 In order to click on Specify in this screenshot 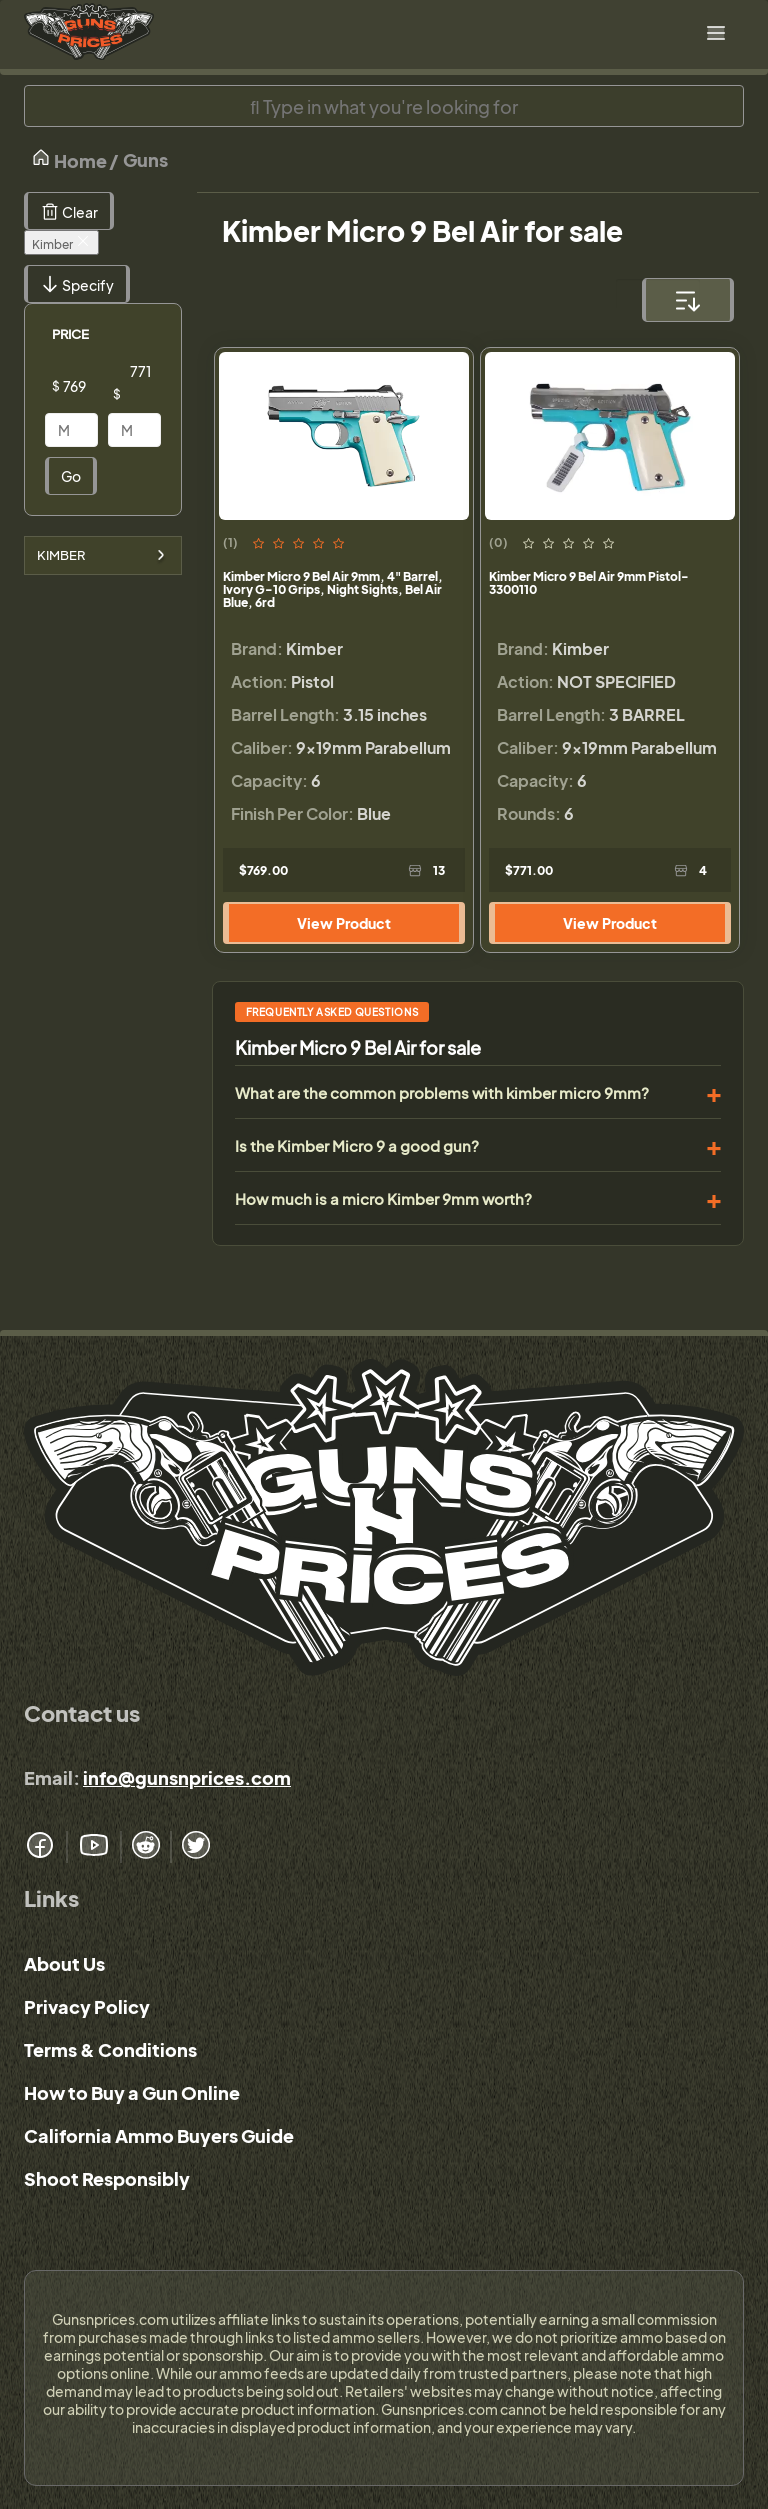, I will do `click(77, 284)`.